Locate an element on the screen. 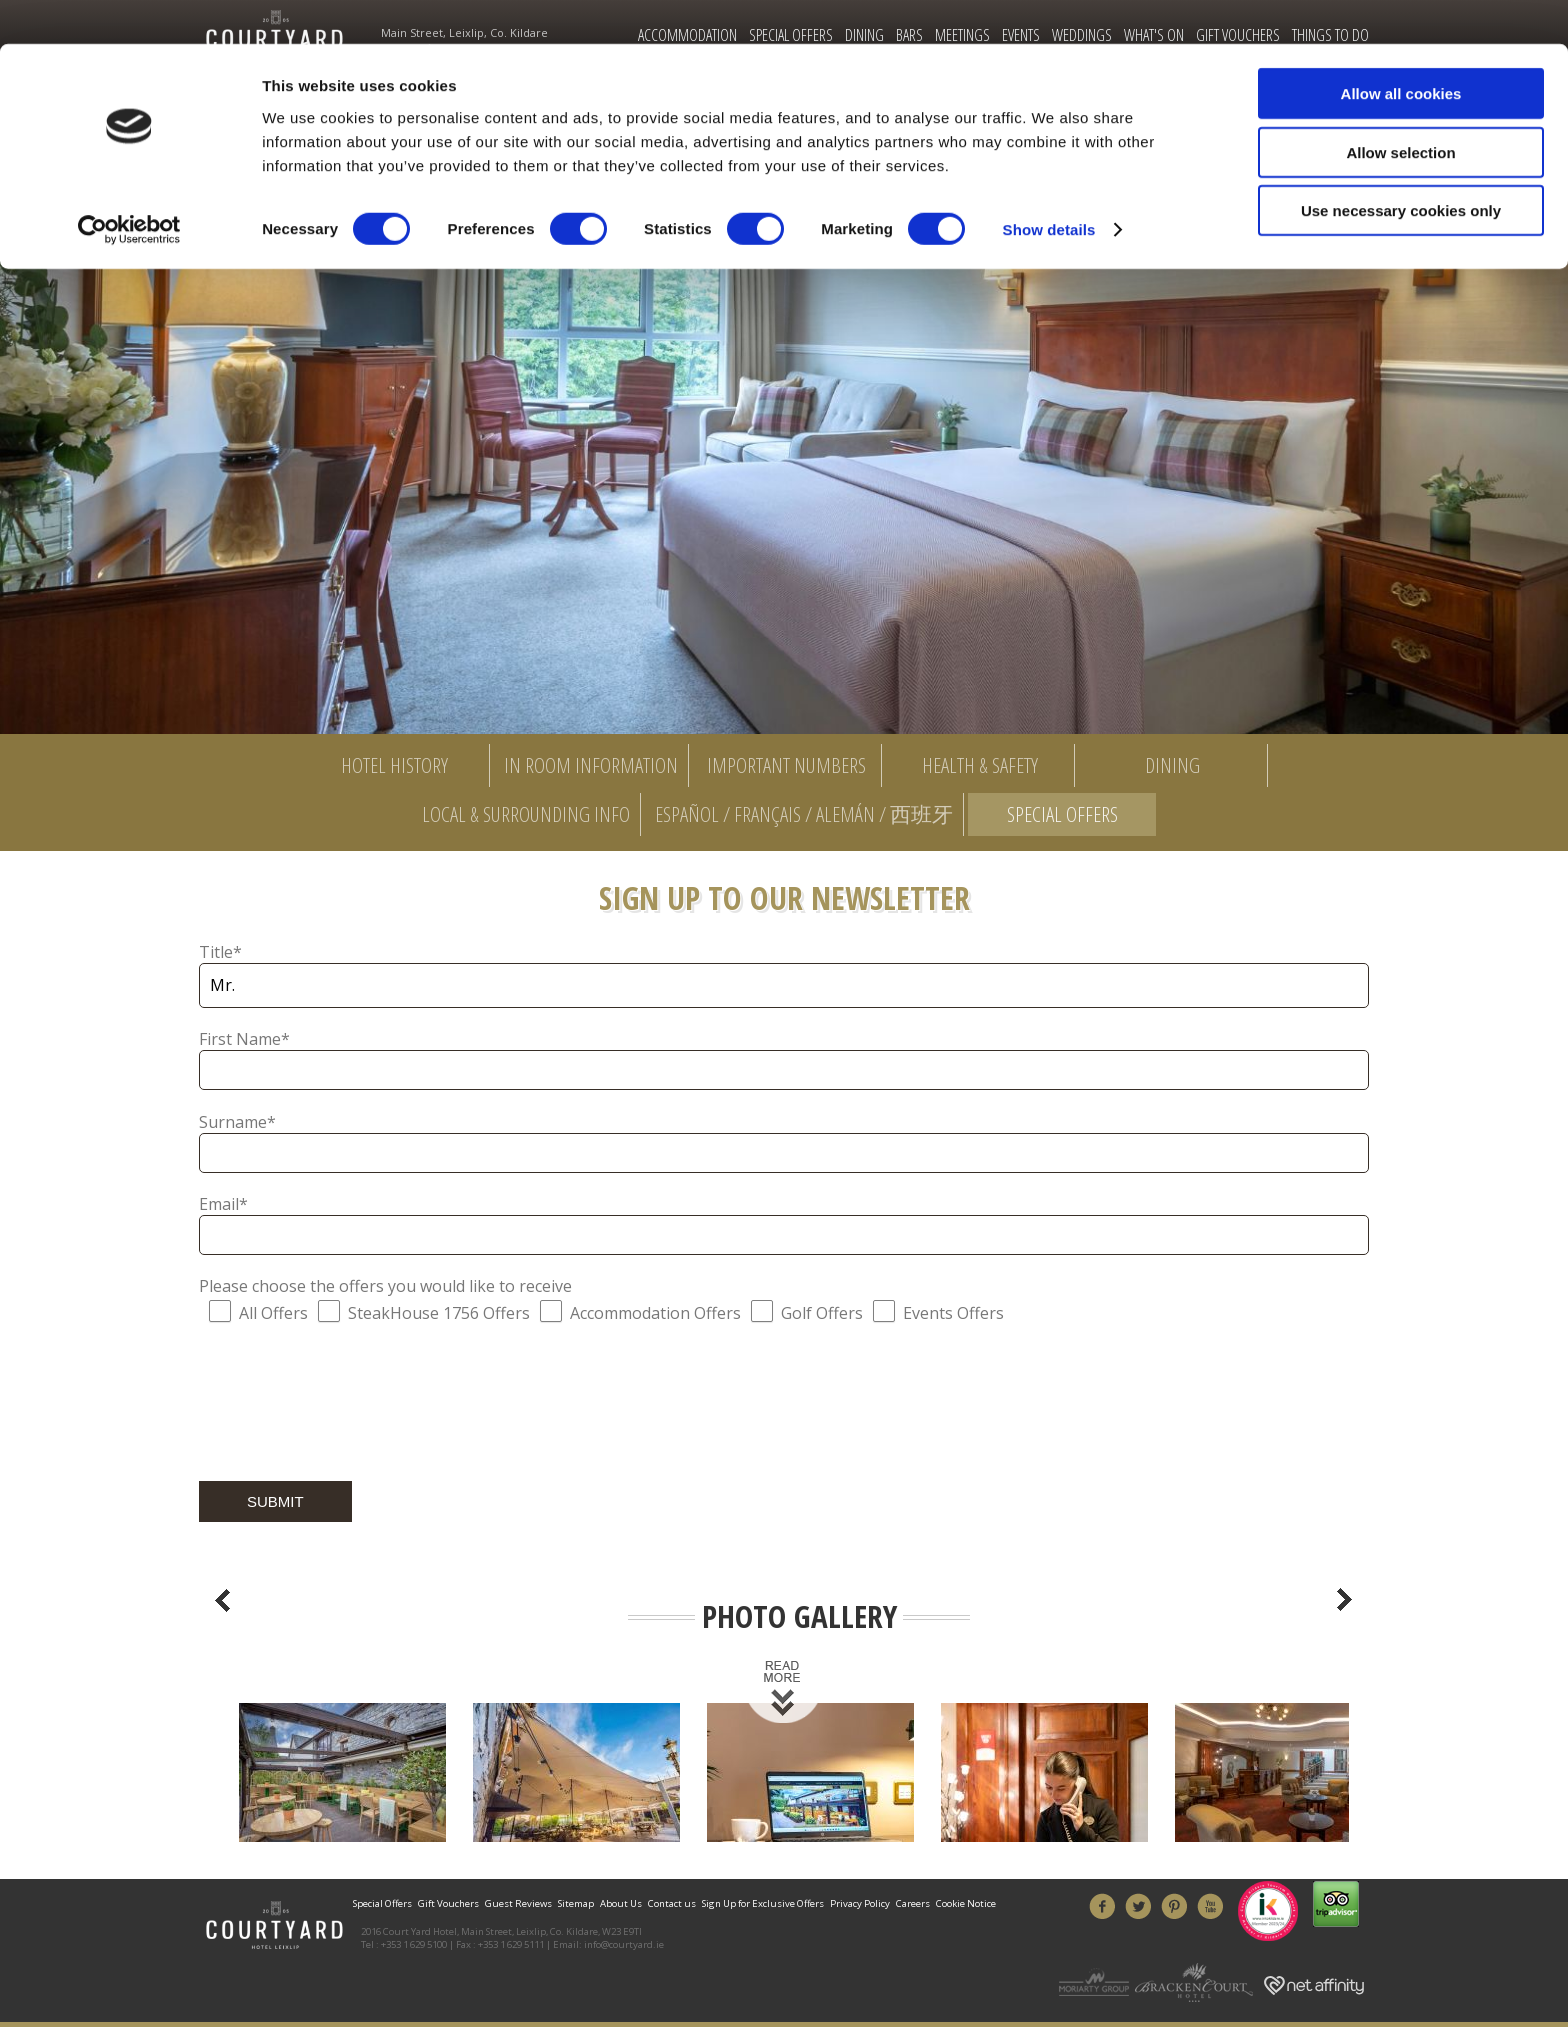  Important Numbers is located at coordinates (786, 765).